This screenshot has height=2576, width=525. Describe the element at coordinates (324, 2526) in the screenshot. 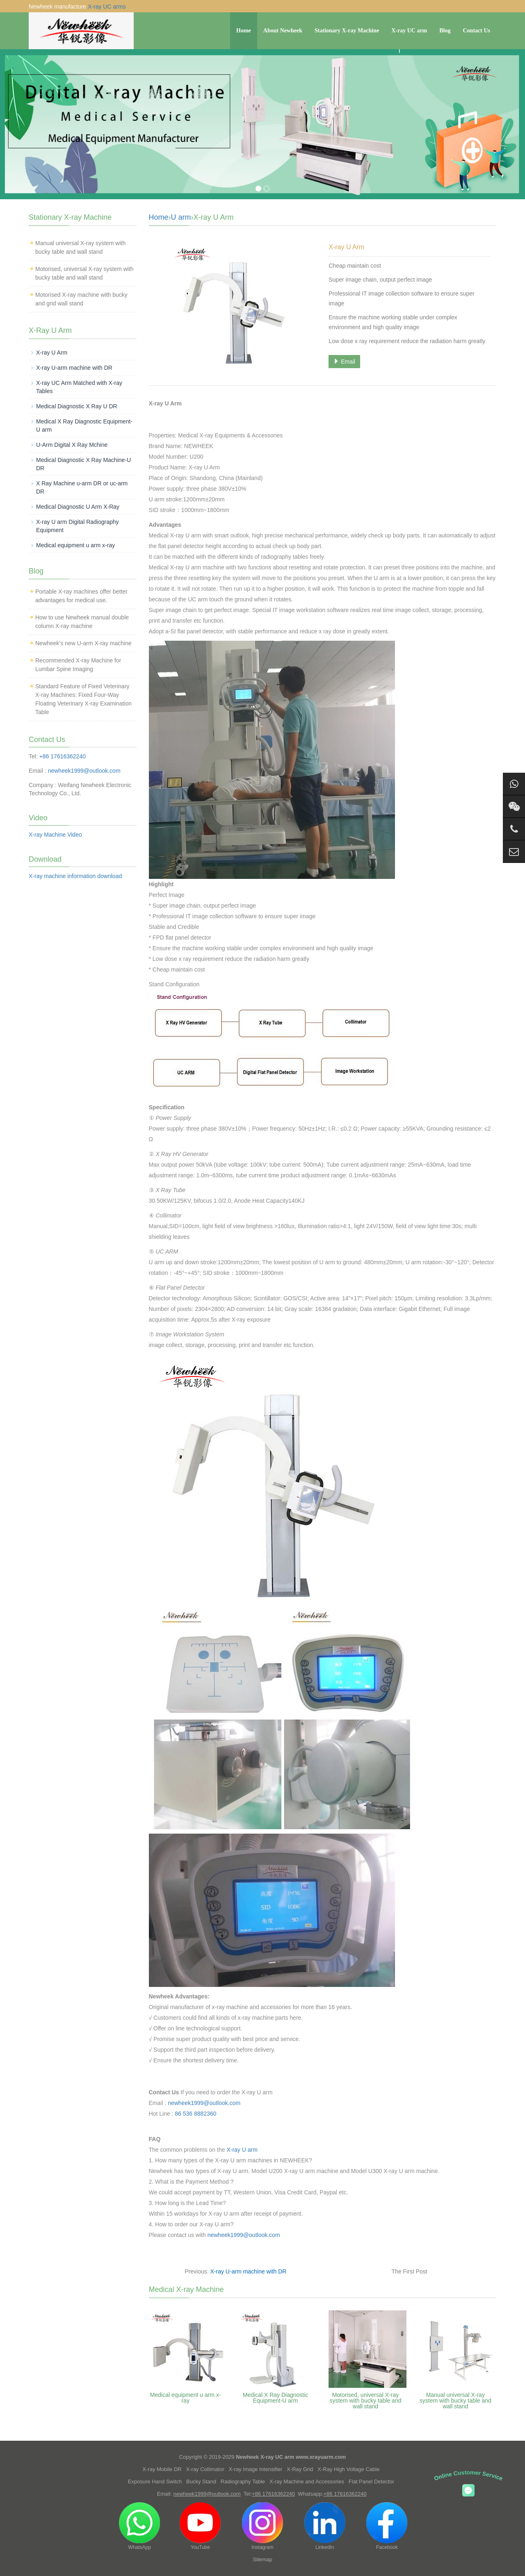

I see `LinkedIn` at that location.